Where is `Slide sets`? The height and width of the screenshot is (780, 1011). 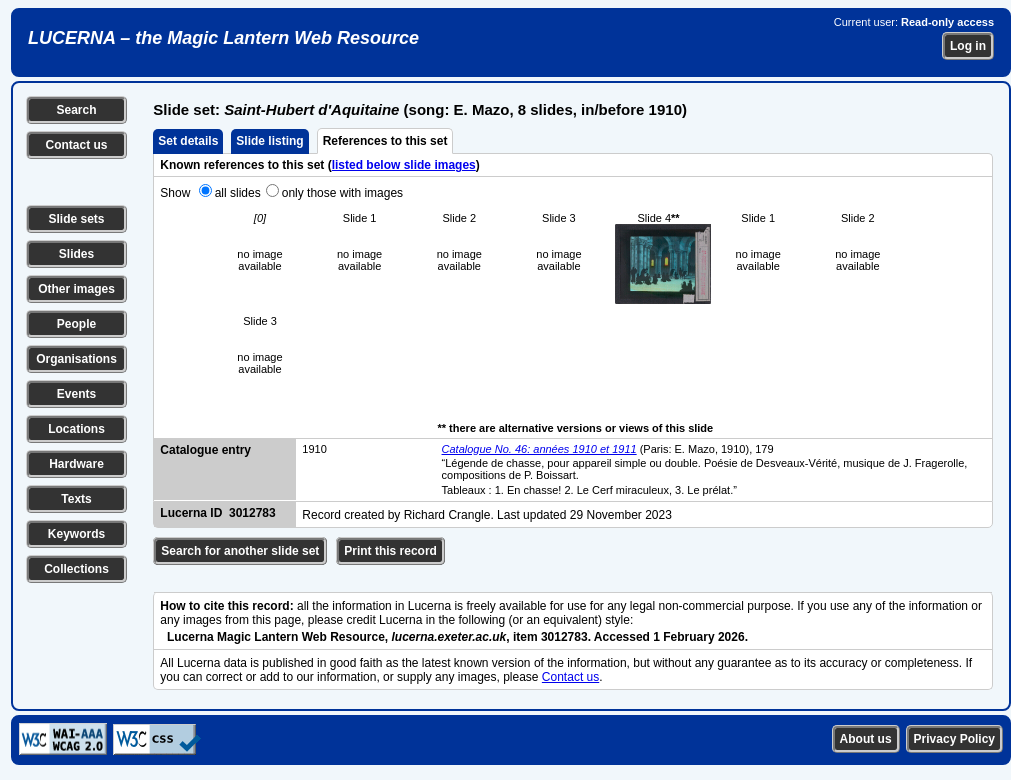
Slide sets is located at coordinates (76, 219).